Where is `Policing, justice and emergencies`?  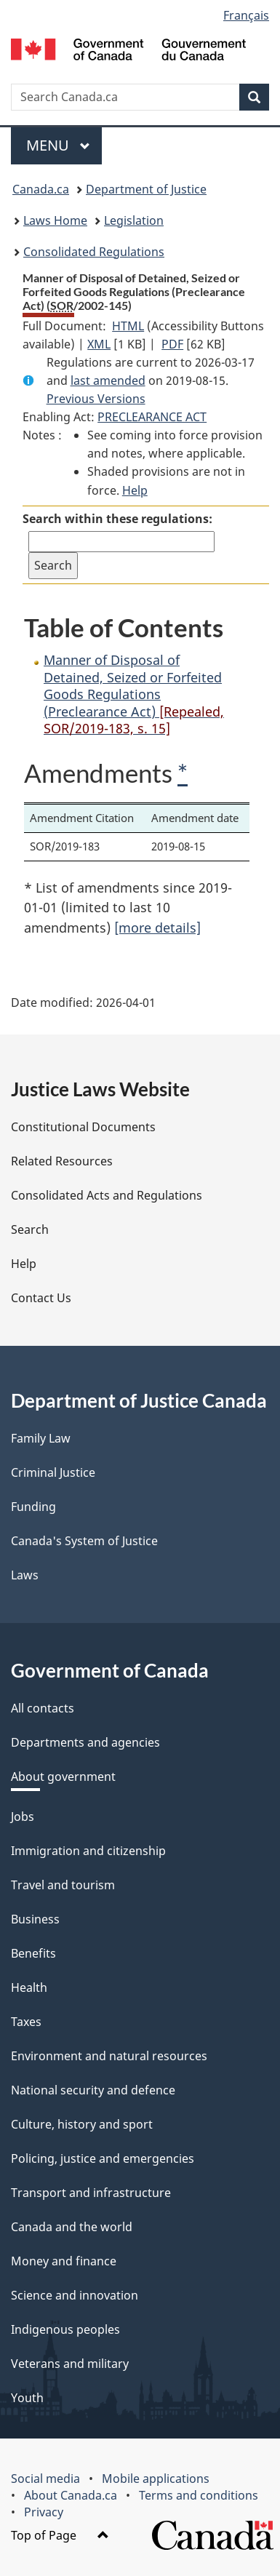 Policing, justice and emergencies is located at coordinates (102, 2158).